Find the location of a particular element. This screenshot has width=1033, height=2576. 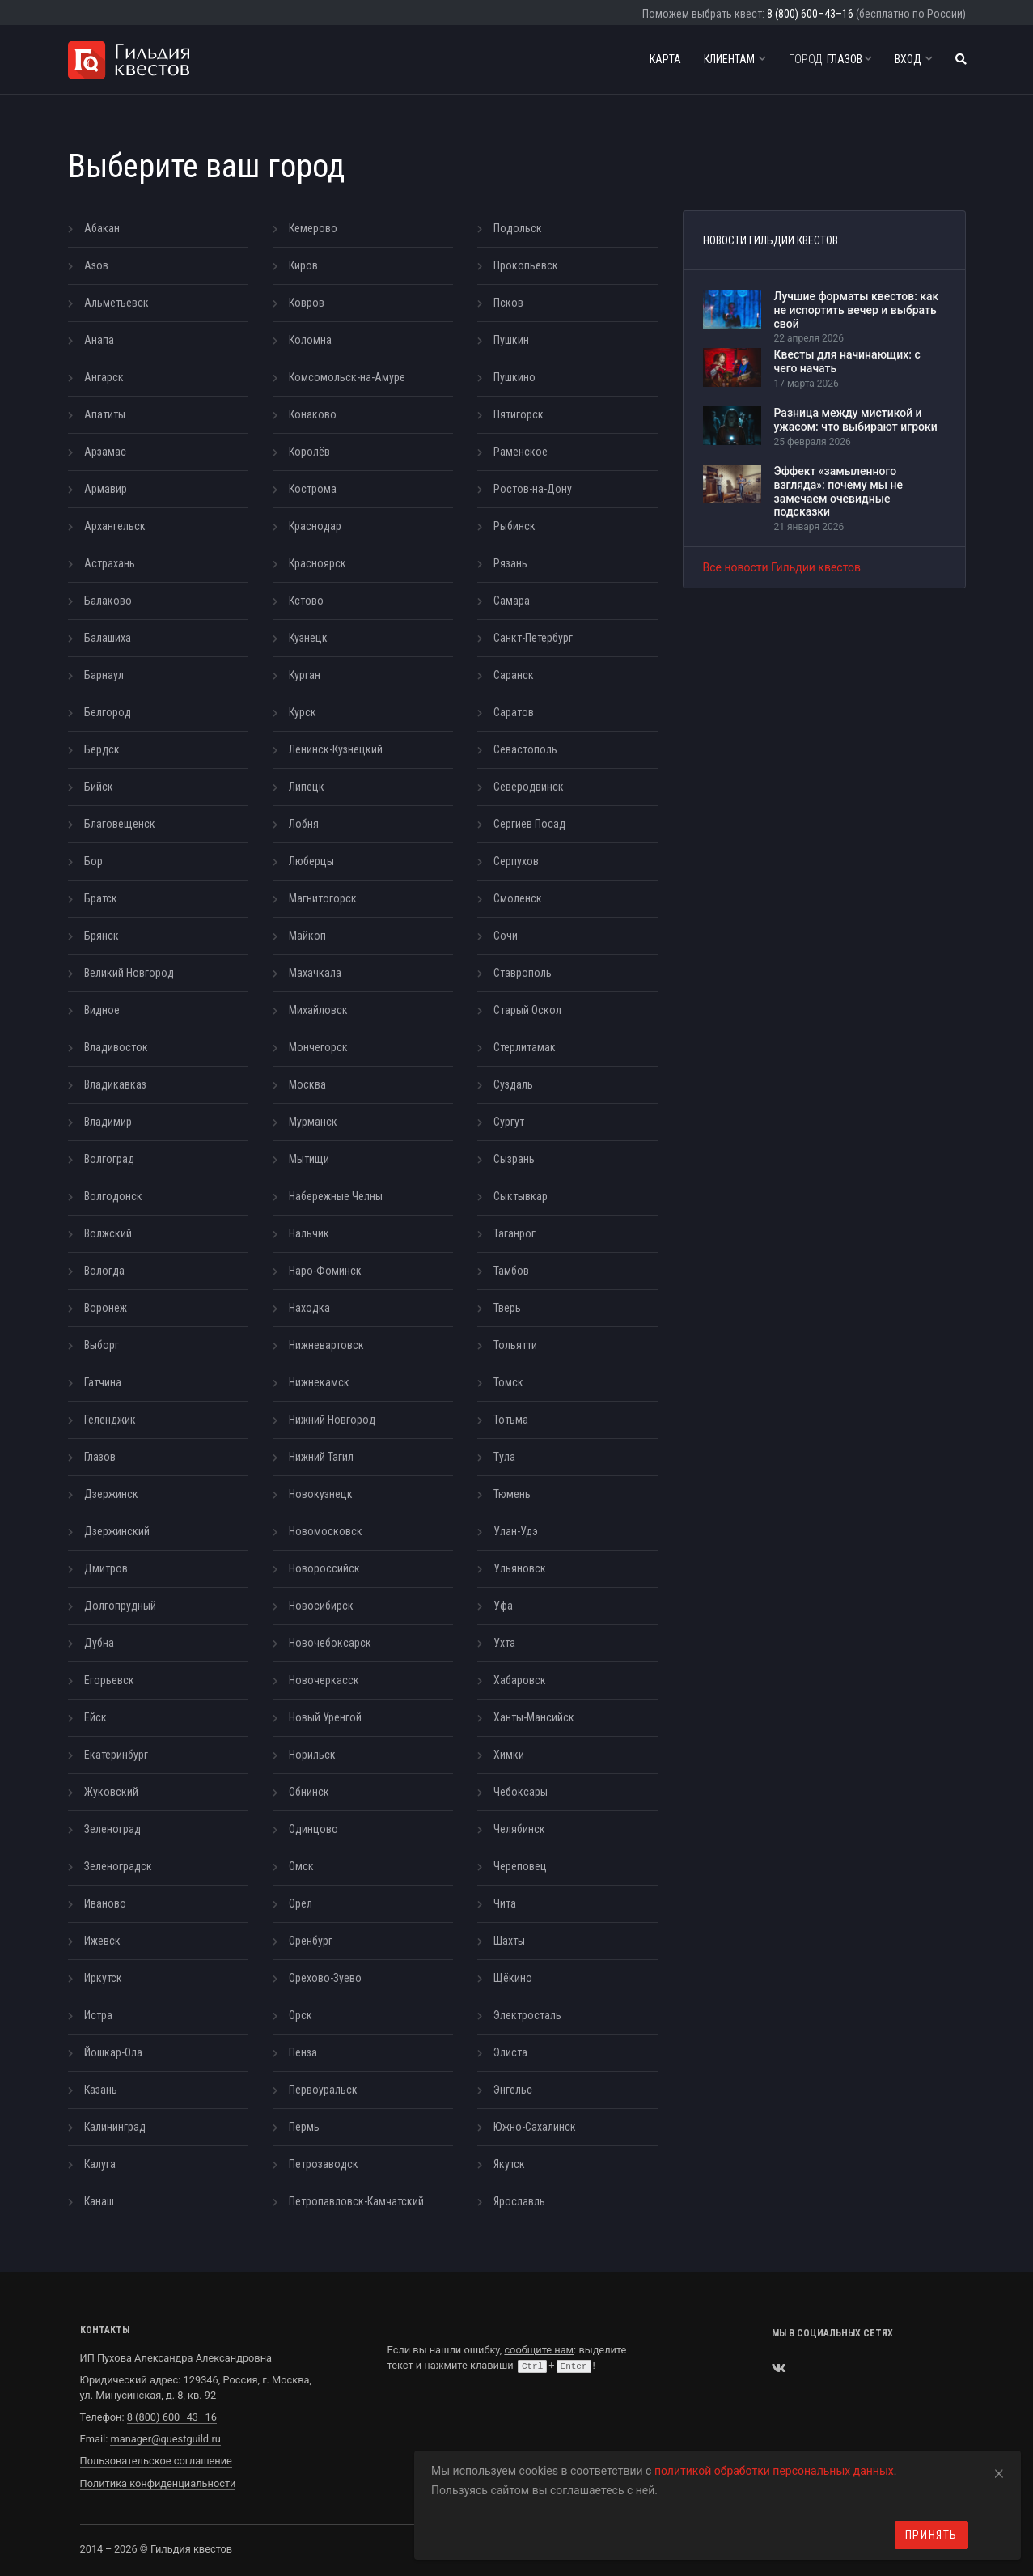

Стерлитамак is located at coordinates (524, 1047).